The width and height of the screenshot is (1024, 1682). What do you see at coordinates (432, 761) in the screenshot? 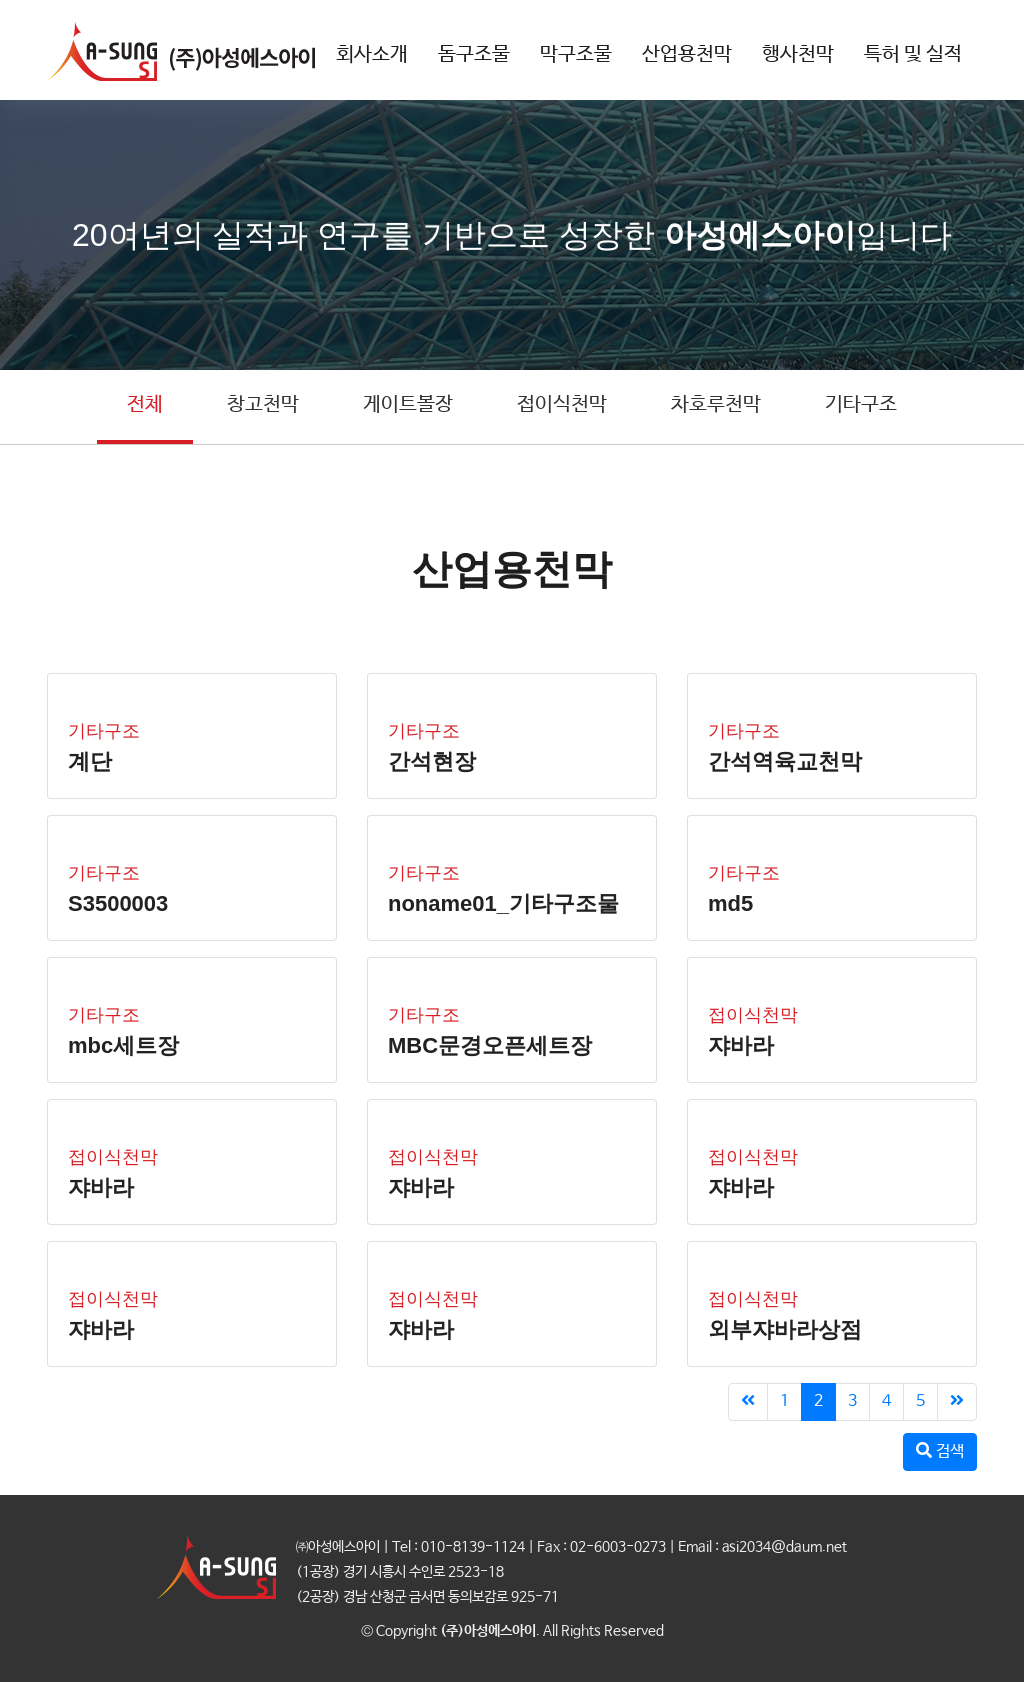
I see `간석현장` at bounding box center [432, 761].